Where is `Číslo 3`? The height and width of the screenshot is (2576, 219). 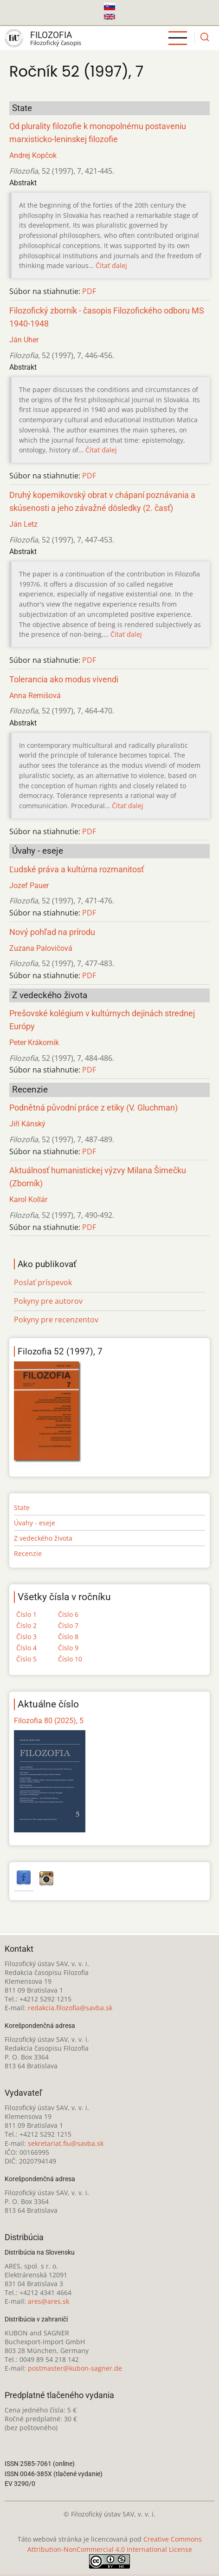
Číslo 3 is located at coordinates (26, 1636).